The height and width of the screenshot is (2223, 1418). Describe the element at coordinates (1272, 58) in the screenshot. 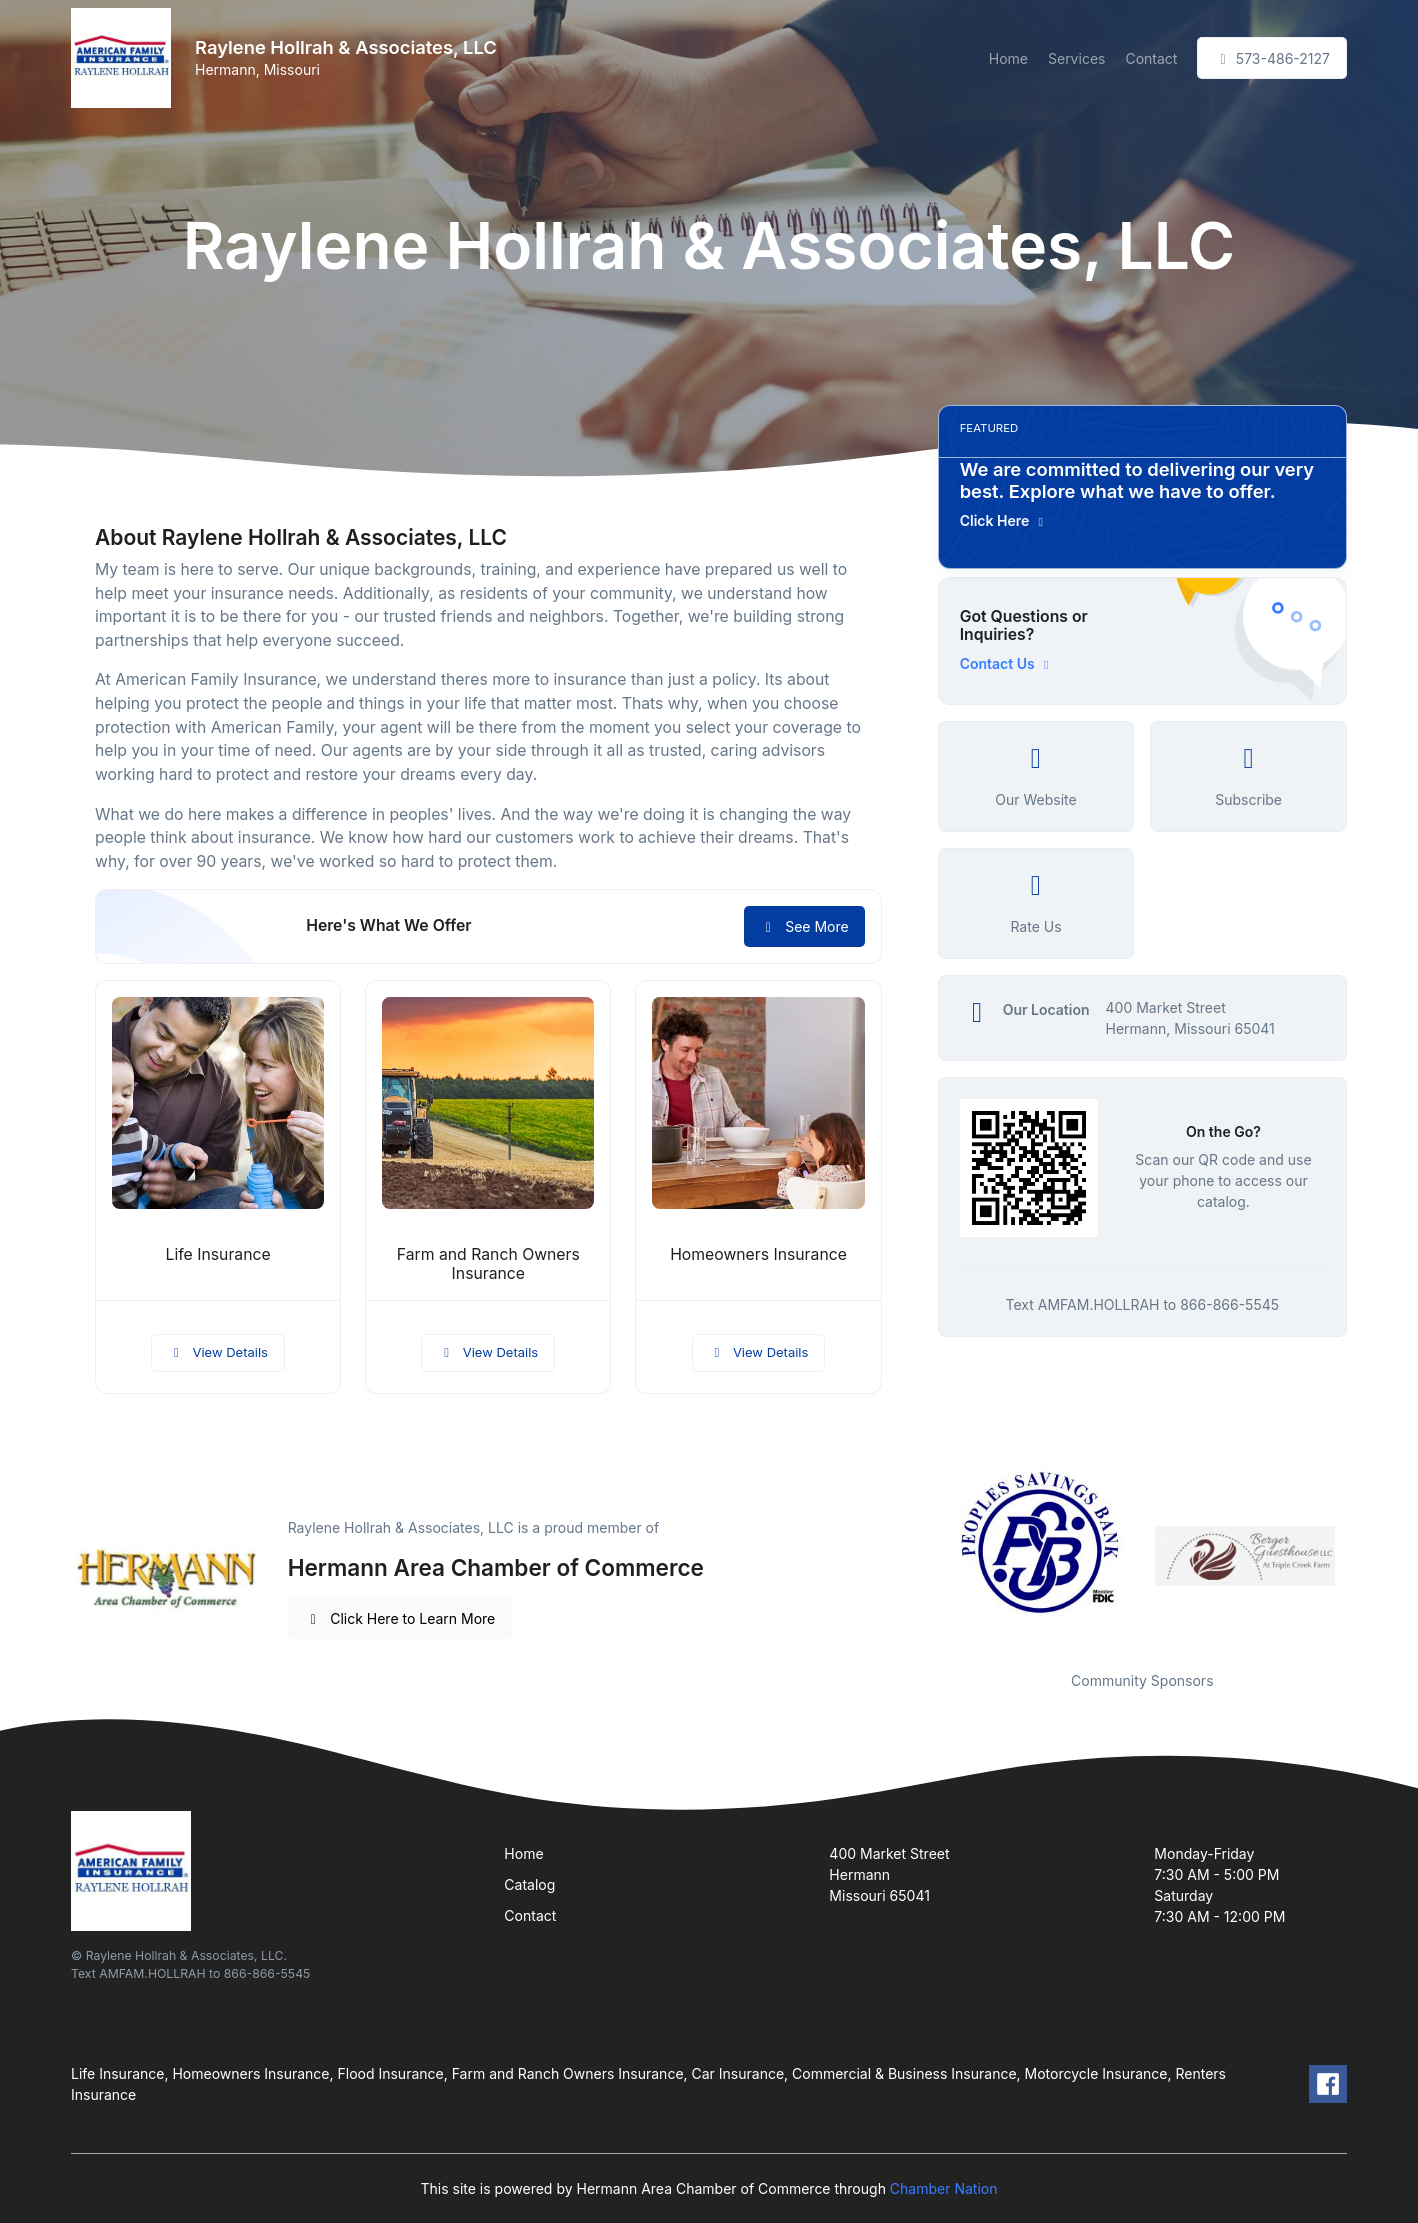

I see `573-486-2127` at that location.